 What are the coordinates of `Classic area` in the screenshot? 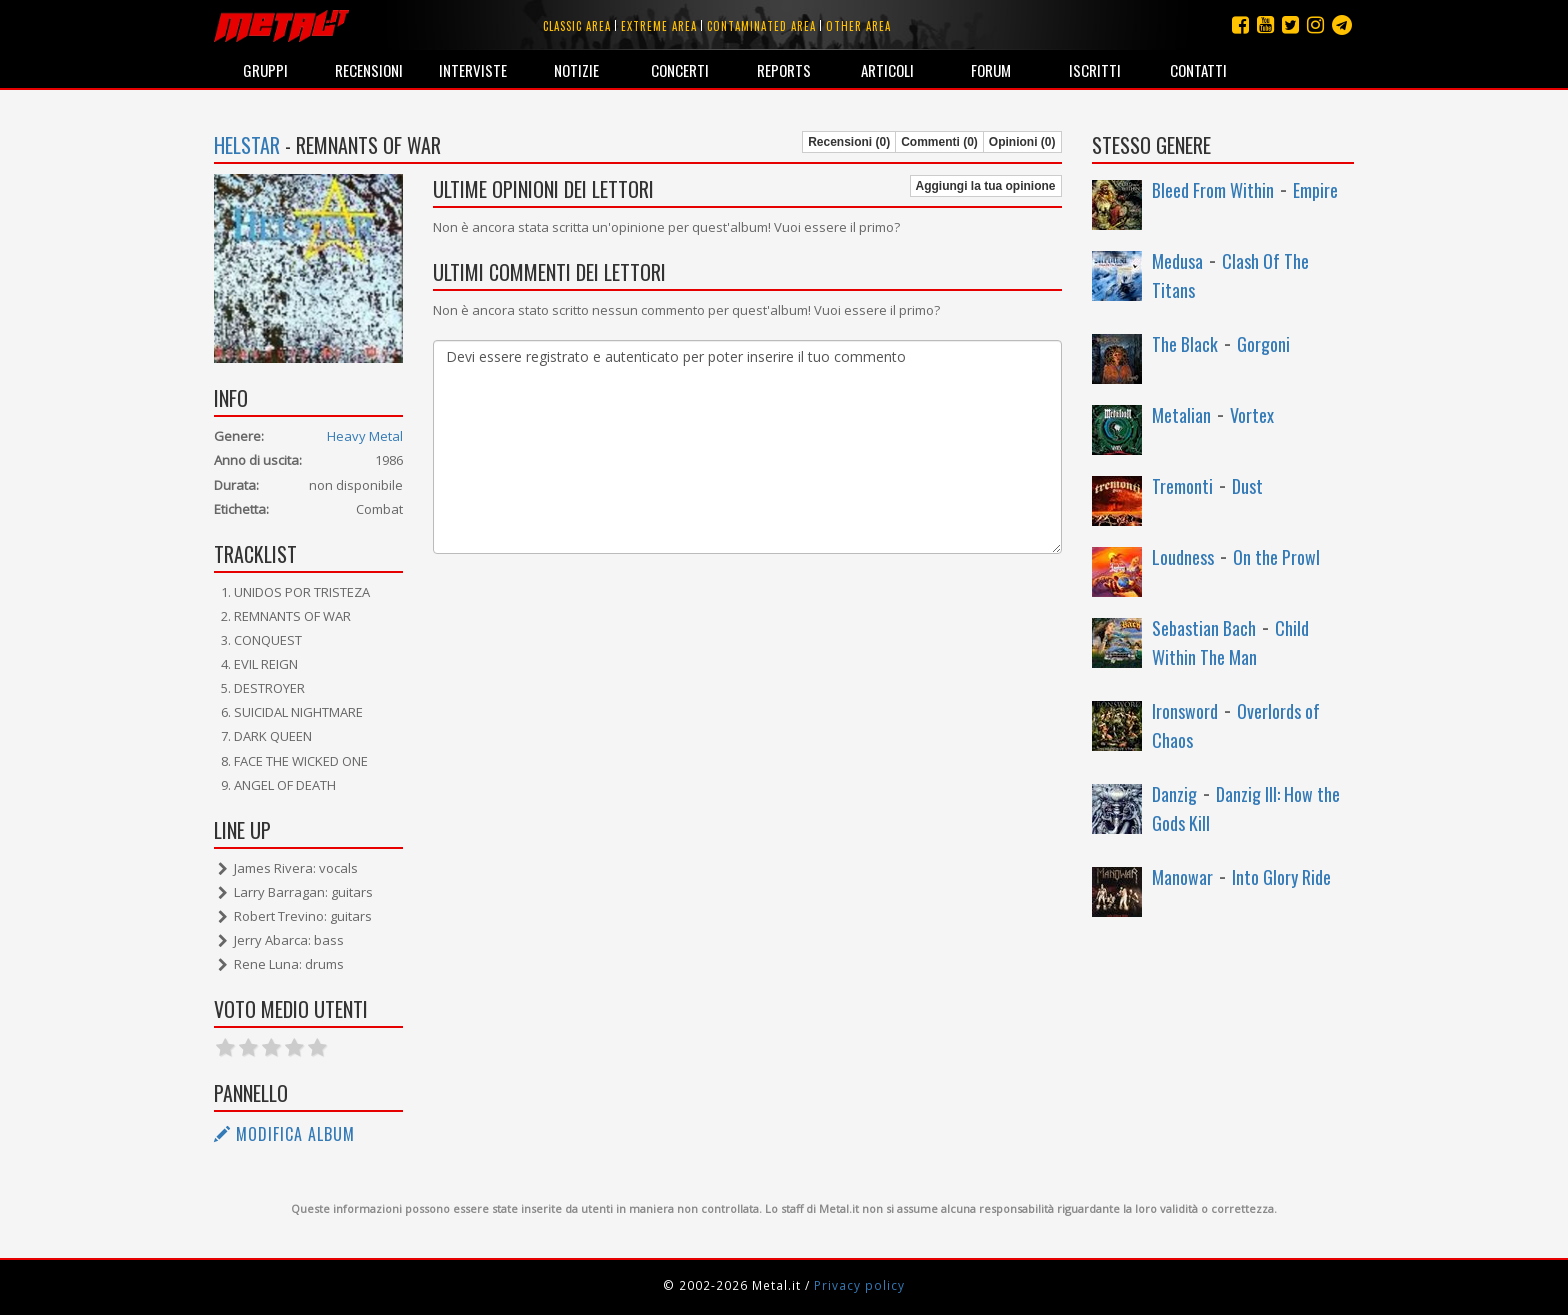 It's located at (577, 26).